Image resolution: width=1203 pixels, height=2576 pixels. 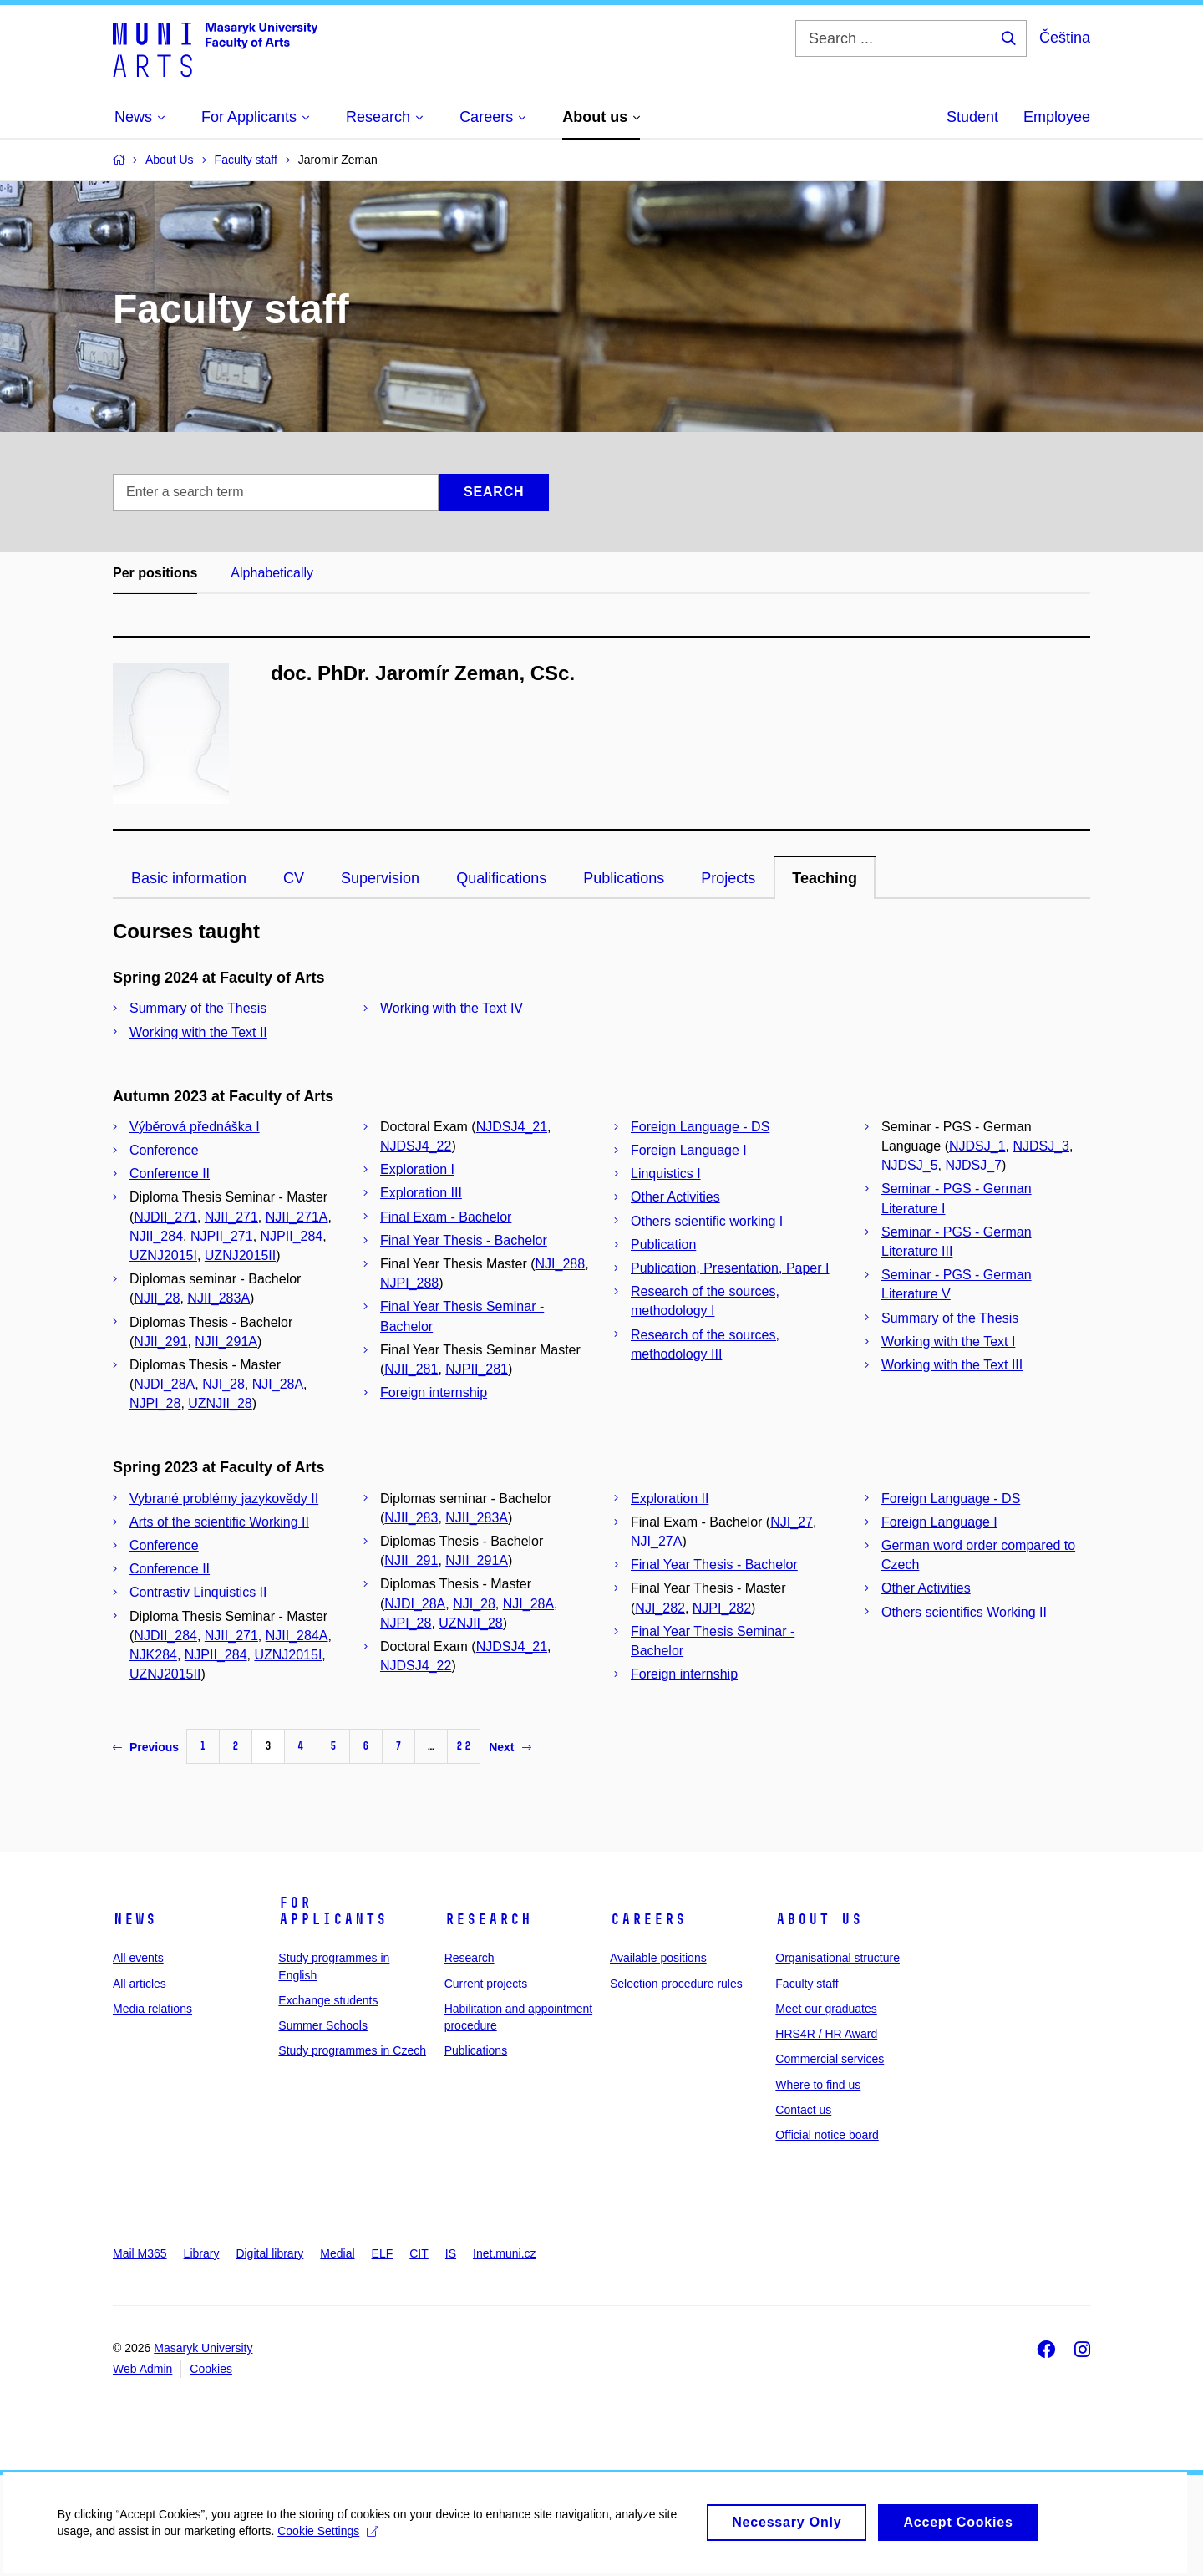 I want to click on Exchange students, so click(x=328, y=2000).